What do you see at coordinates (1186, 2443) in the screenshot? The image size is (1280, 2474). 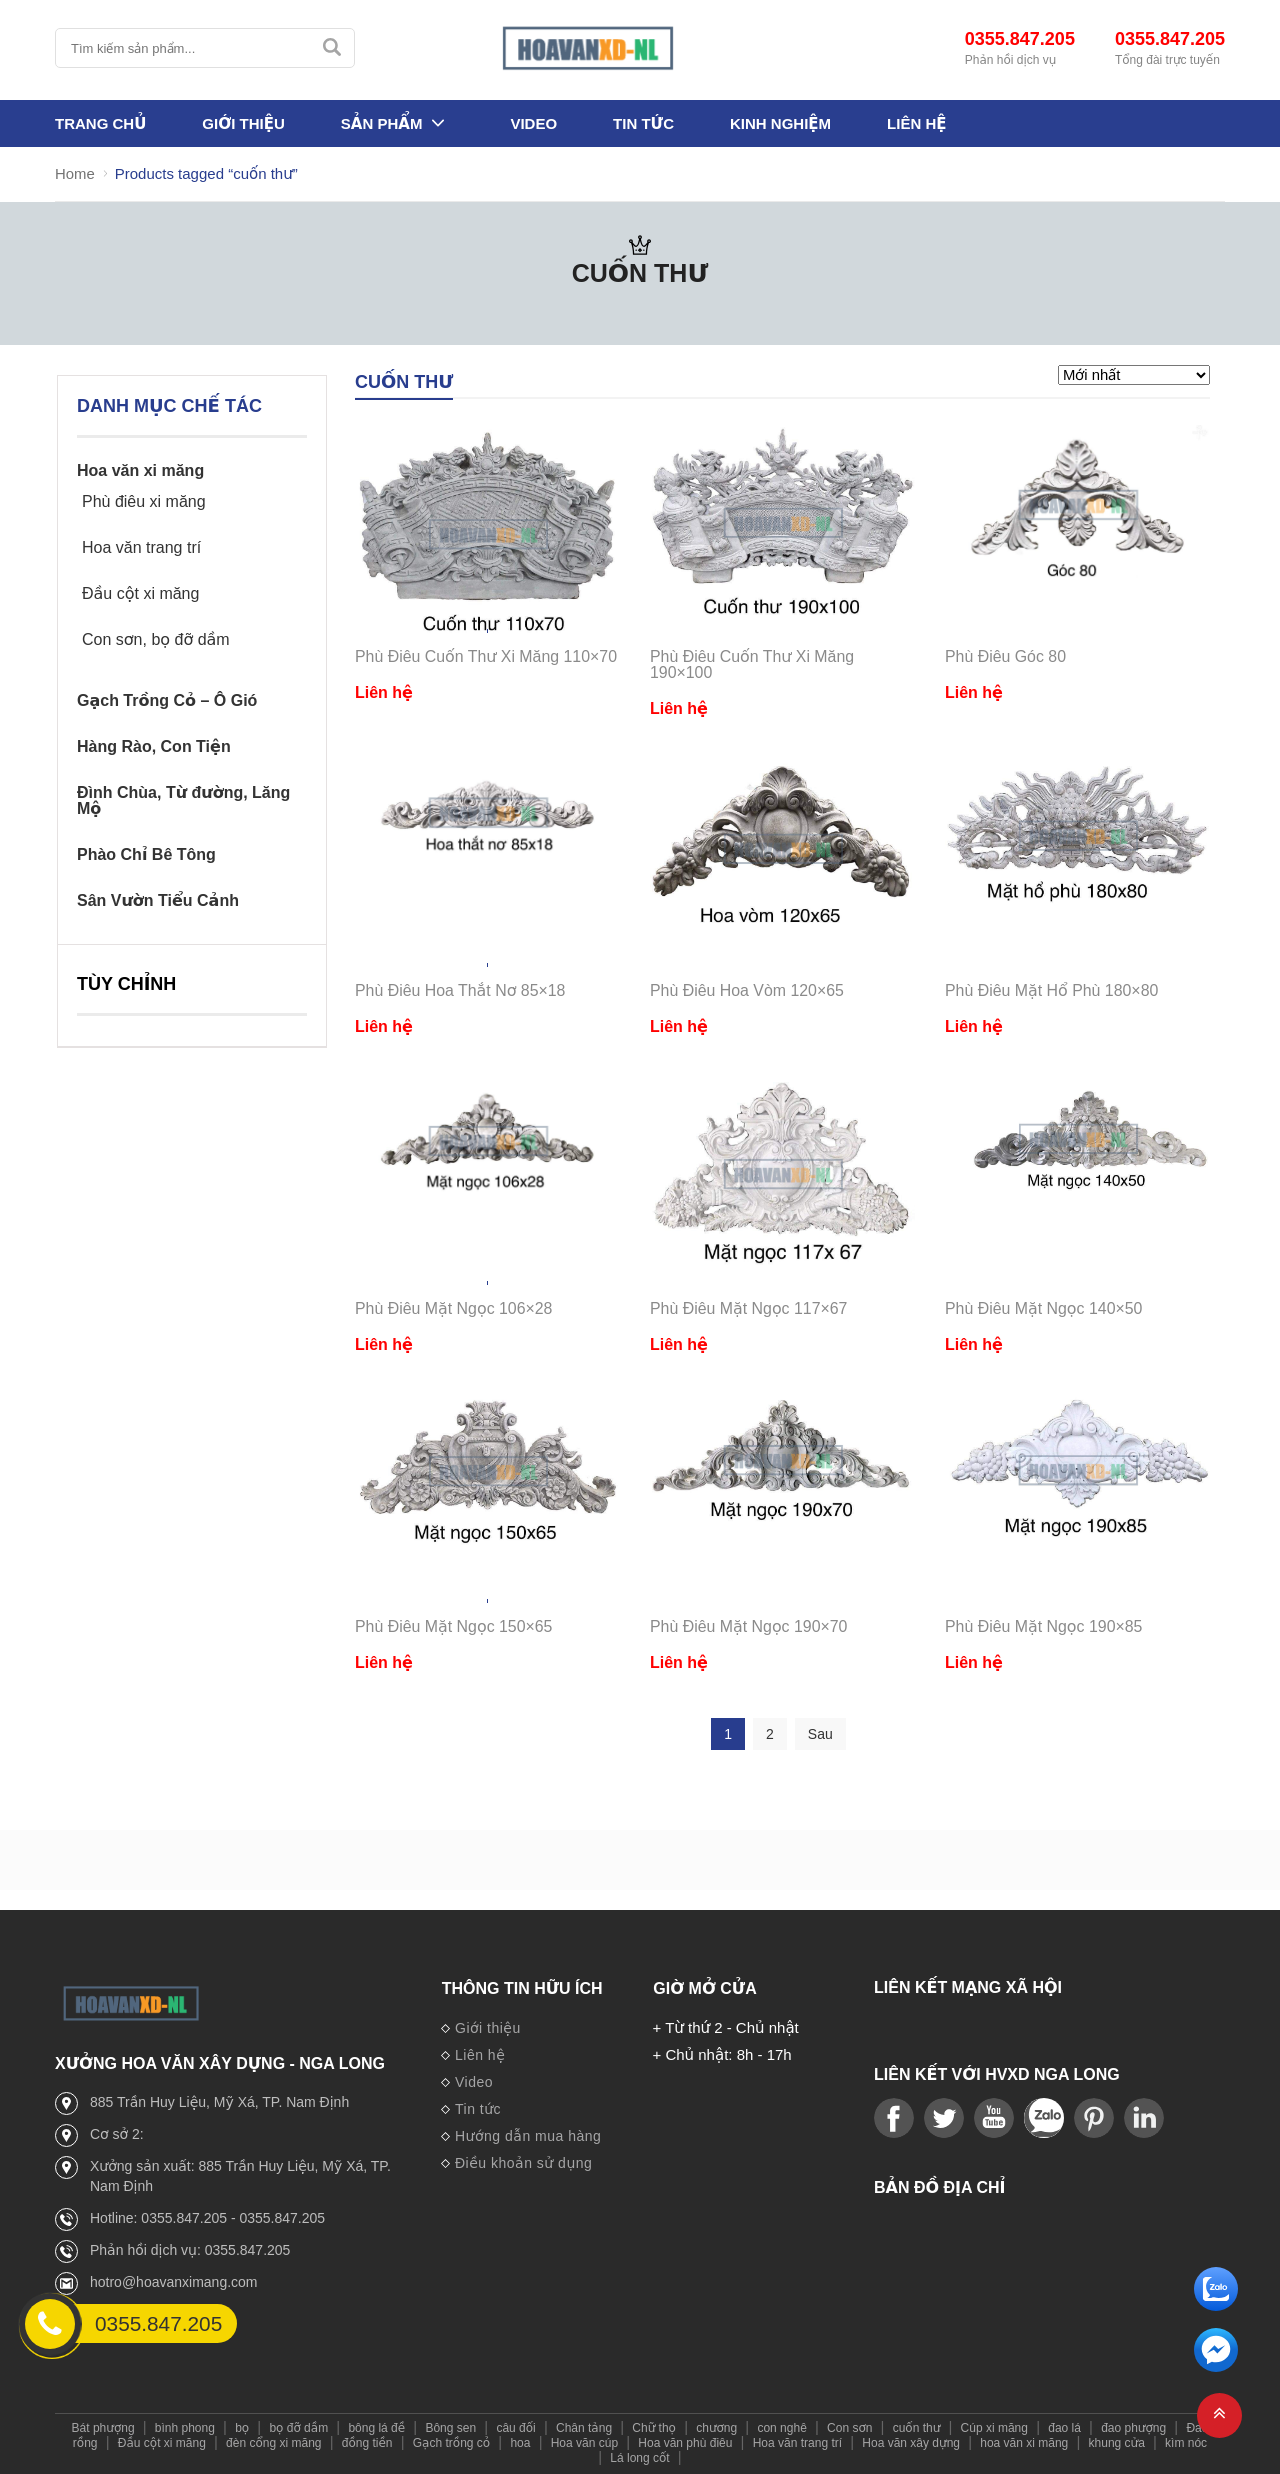 I see `kìm nóc` at bounding box center [1186, 2443].